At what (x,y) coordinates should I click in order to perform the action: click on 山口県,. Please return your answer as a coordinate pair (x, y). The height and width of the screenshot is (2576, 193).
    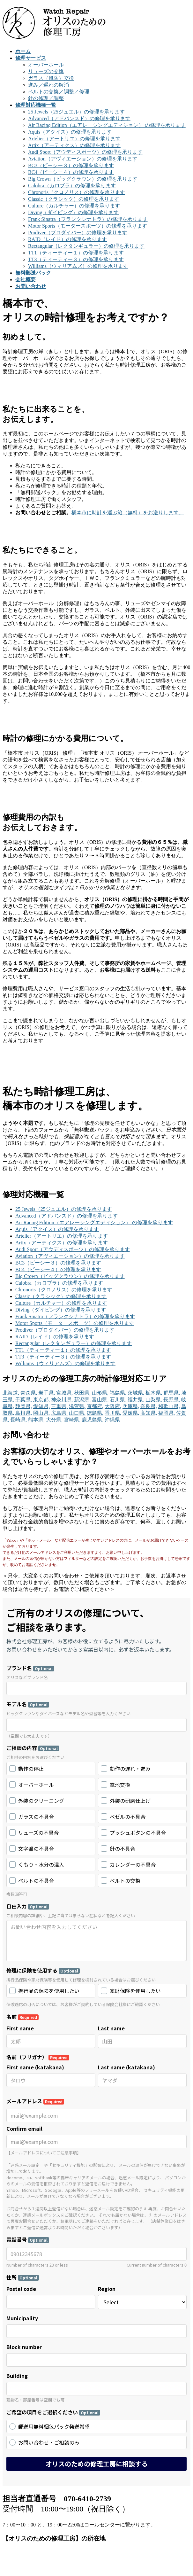
    Looking at the image, I should click on (77, 1413).